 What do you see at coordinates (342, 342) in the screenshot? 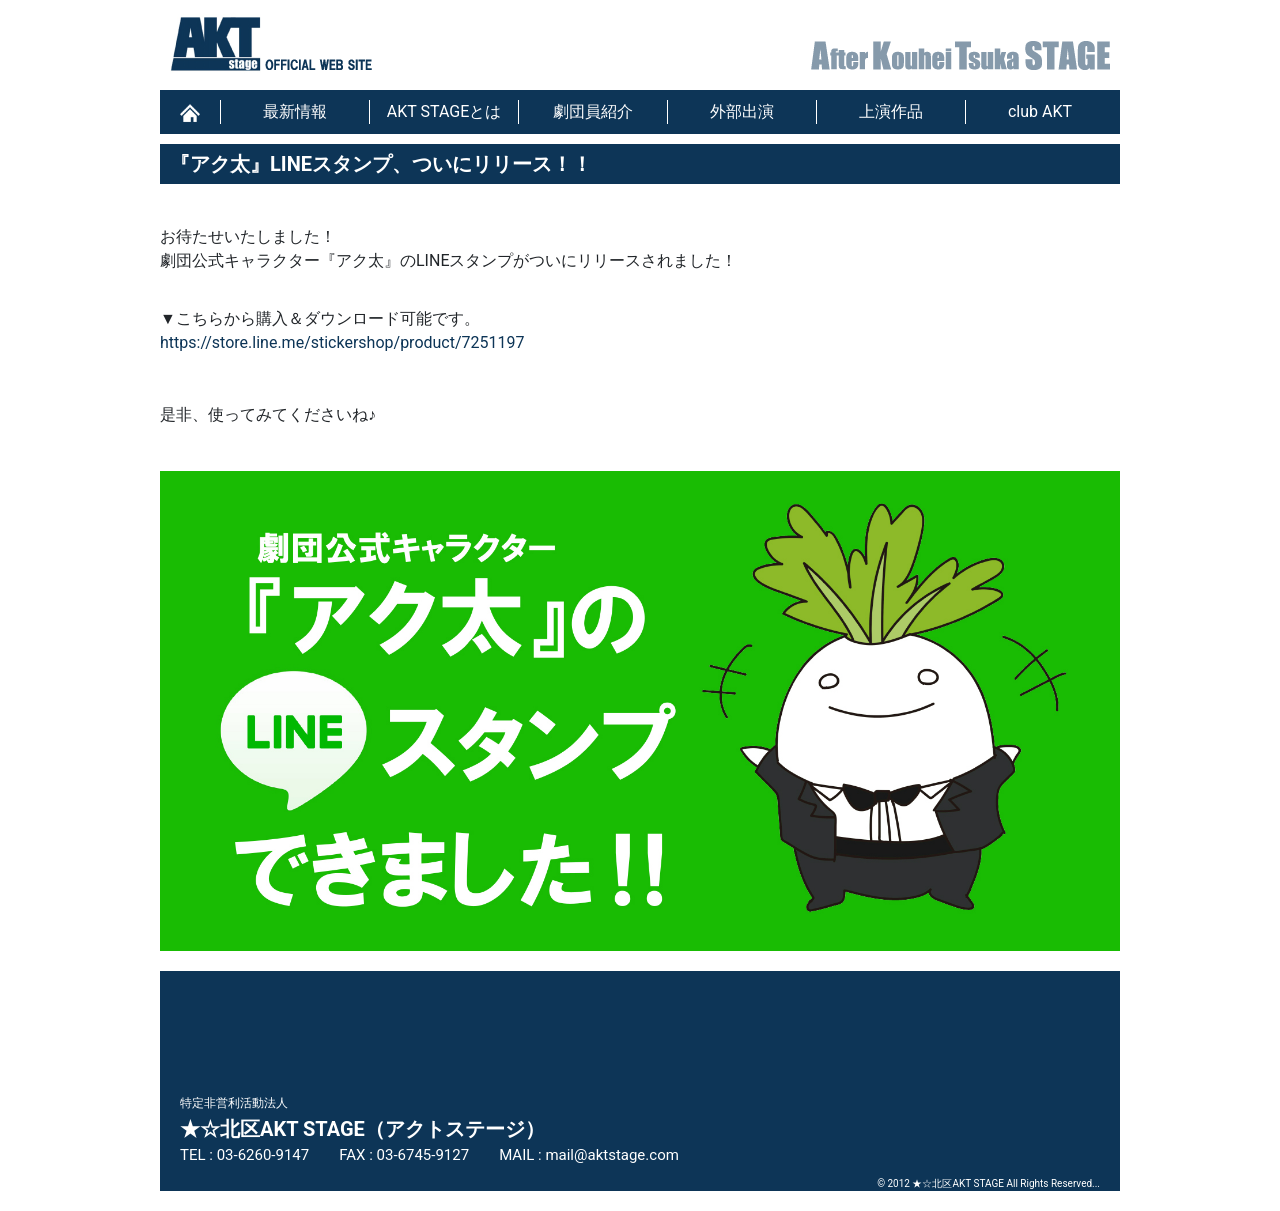
I see `https://store.line.me/stickershop/product/7251197` at bounding box center [342, 342].